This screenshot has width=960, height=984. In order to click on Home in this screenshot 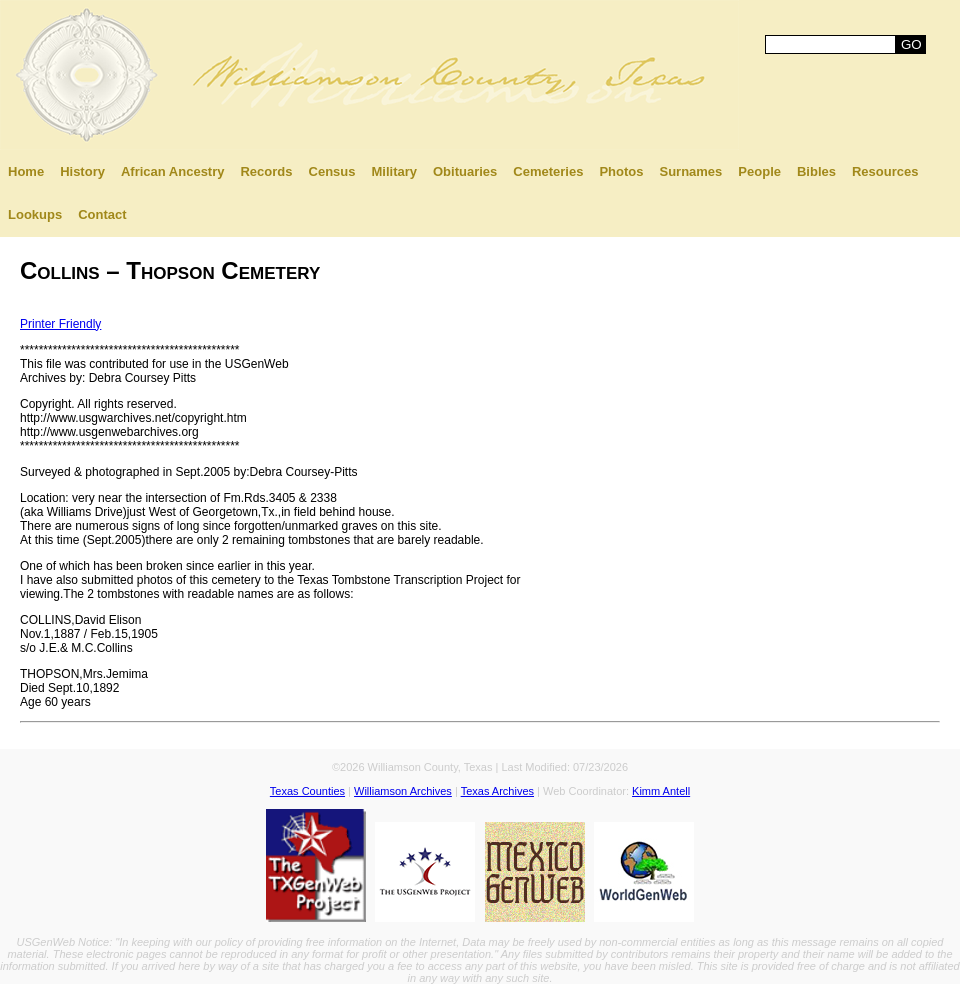, I will do `click(26, 171)`.